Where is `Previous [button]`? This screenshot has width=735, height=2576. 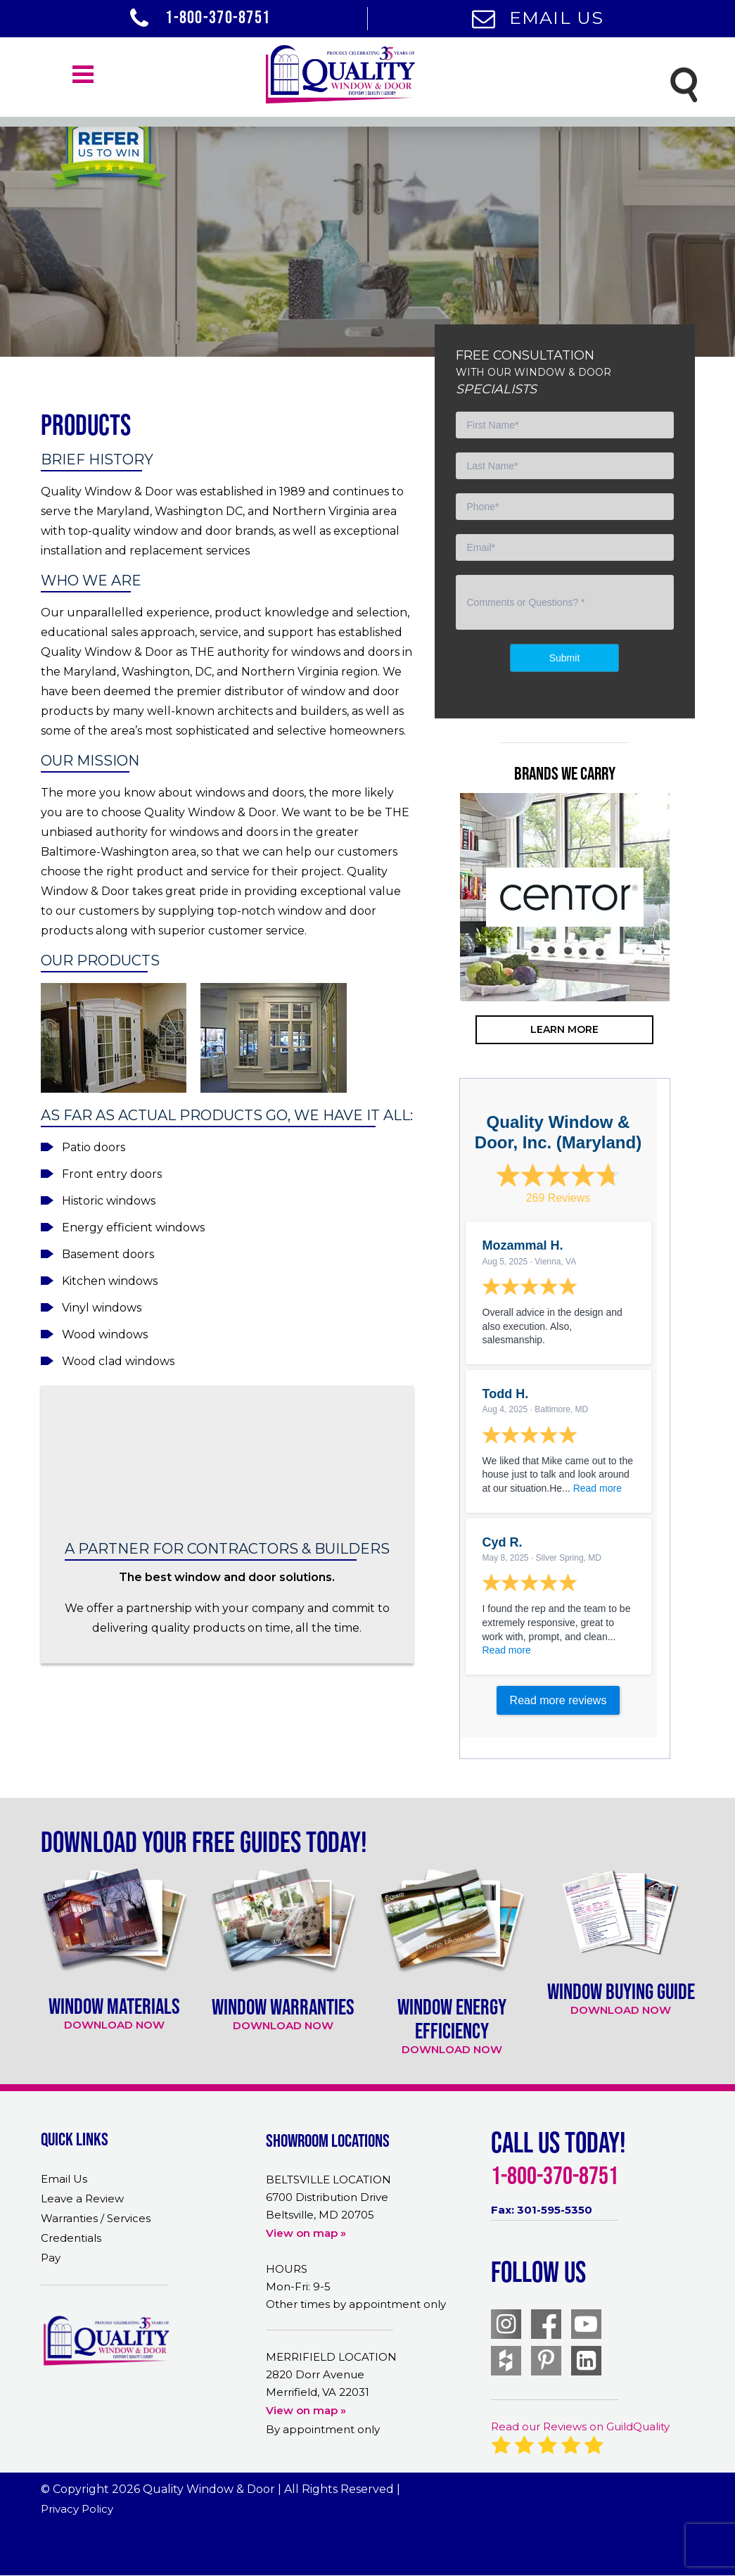 Previous [button] is located at coordinates (438, 953).